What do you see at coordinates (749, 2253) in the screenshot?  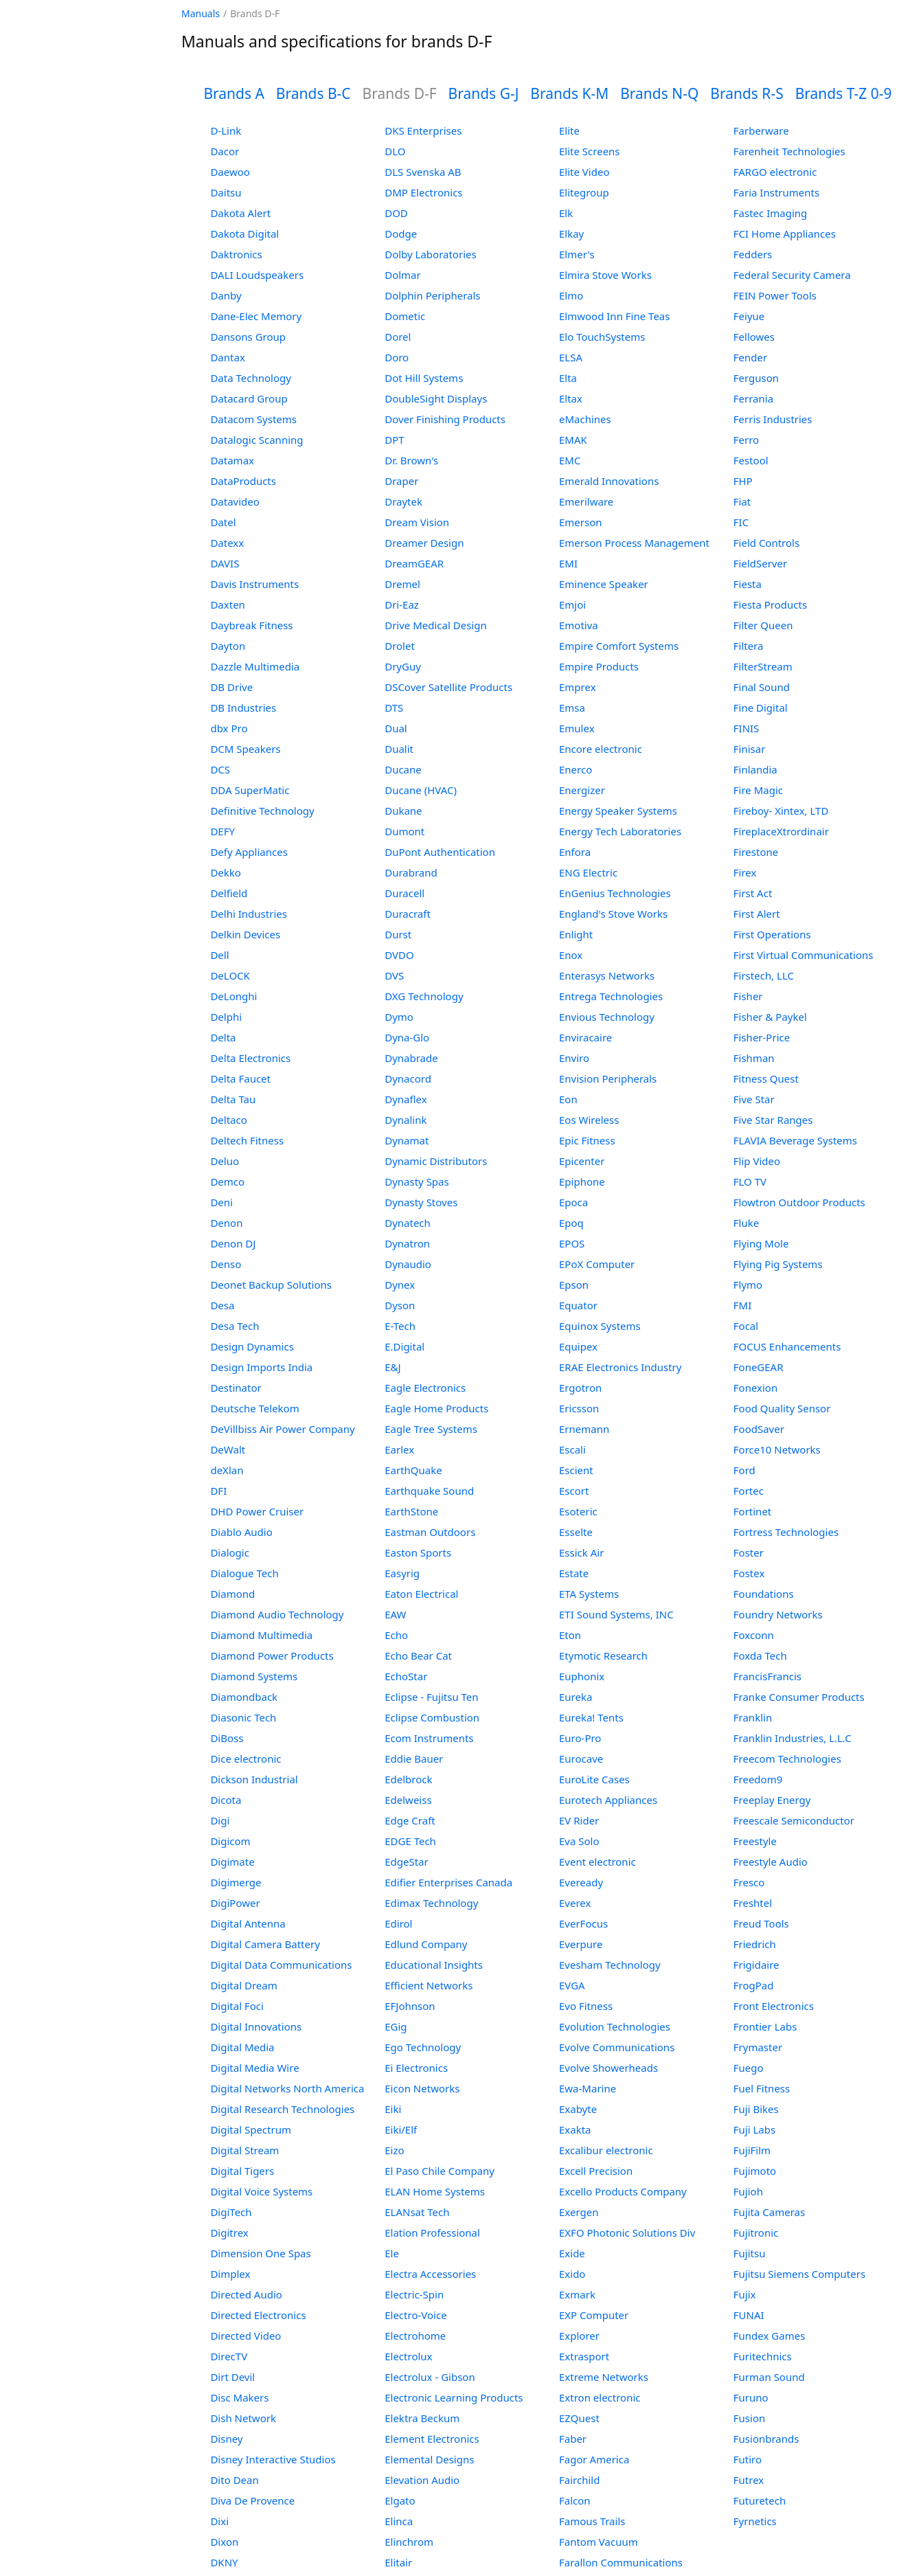 I see `Fujitsu` at bounding box center [749, 2253].